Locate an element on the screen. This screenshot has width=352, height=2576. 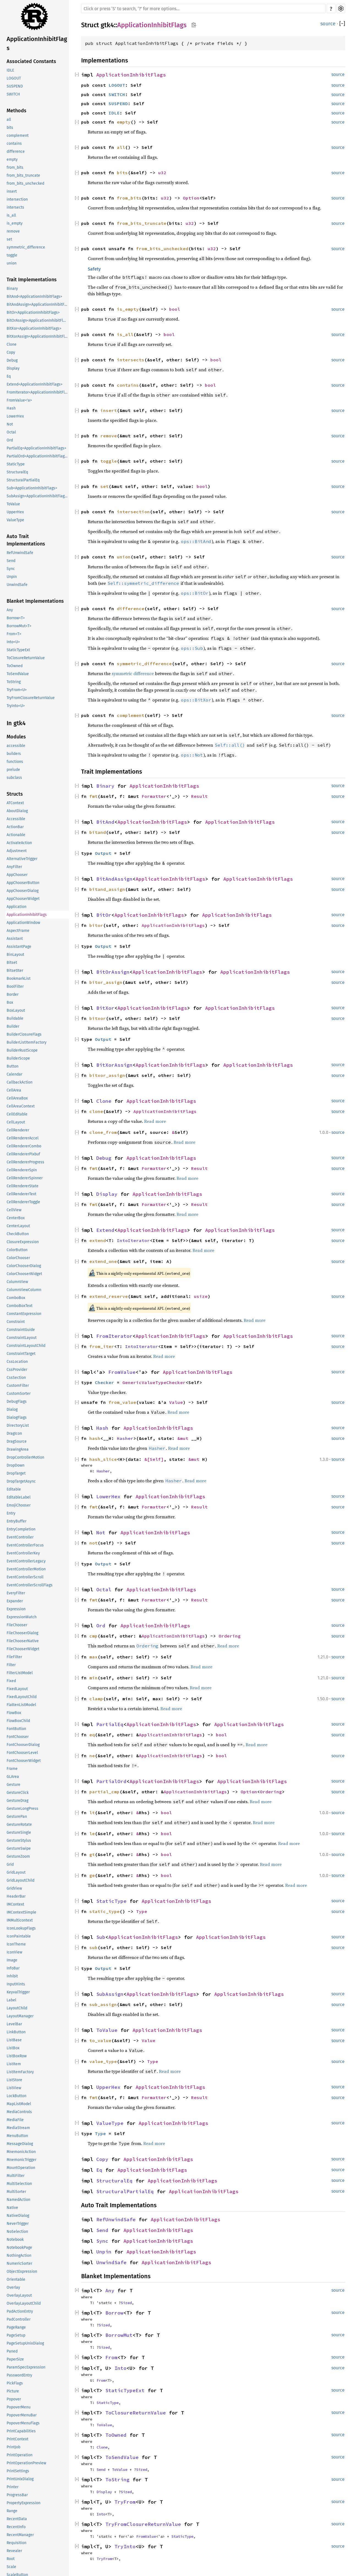
Filter is located at coordinates (11, 1665).